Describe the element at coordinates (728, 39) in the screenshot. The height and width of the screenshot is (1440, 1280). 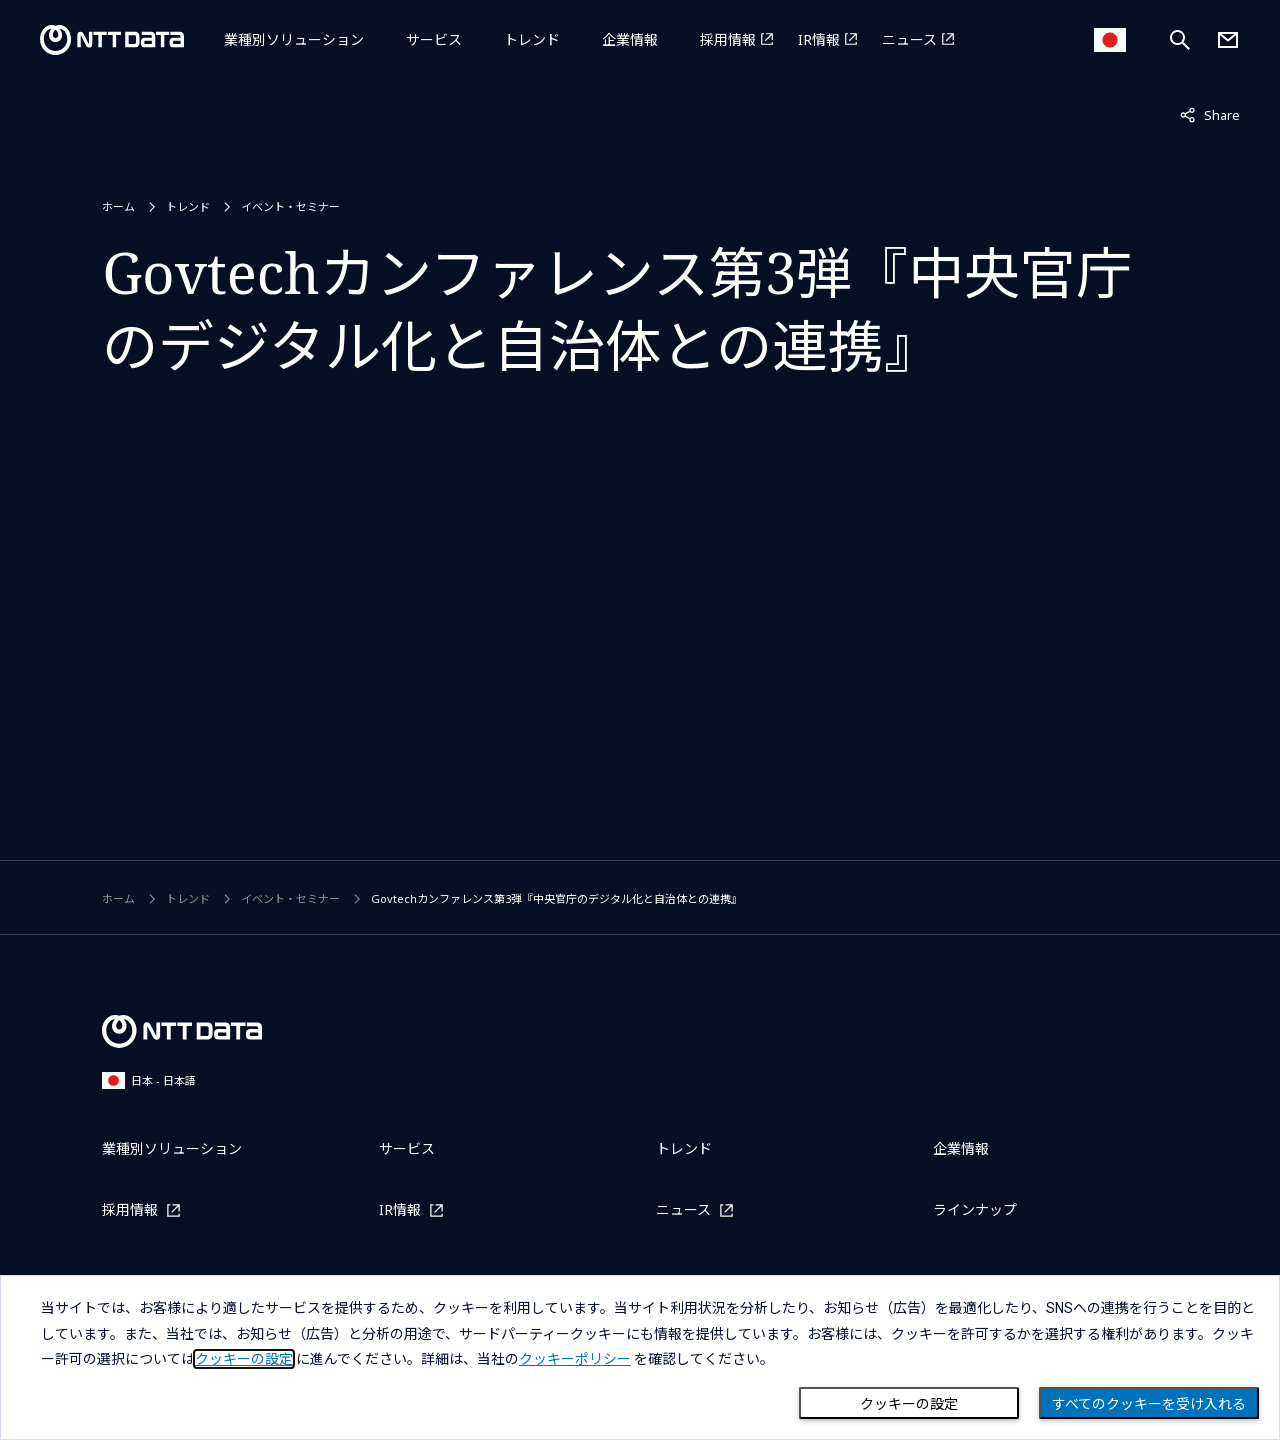
I see `採用情報 [採用情報を別ウィンドウで開く]` at that location.